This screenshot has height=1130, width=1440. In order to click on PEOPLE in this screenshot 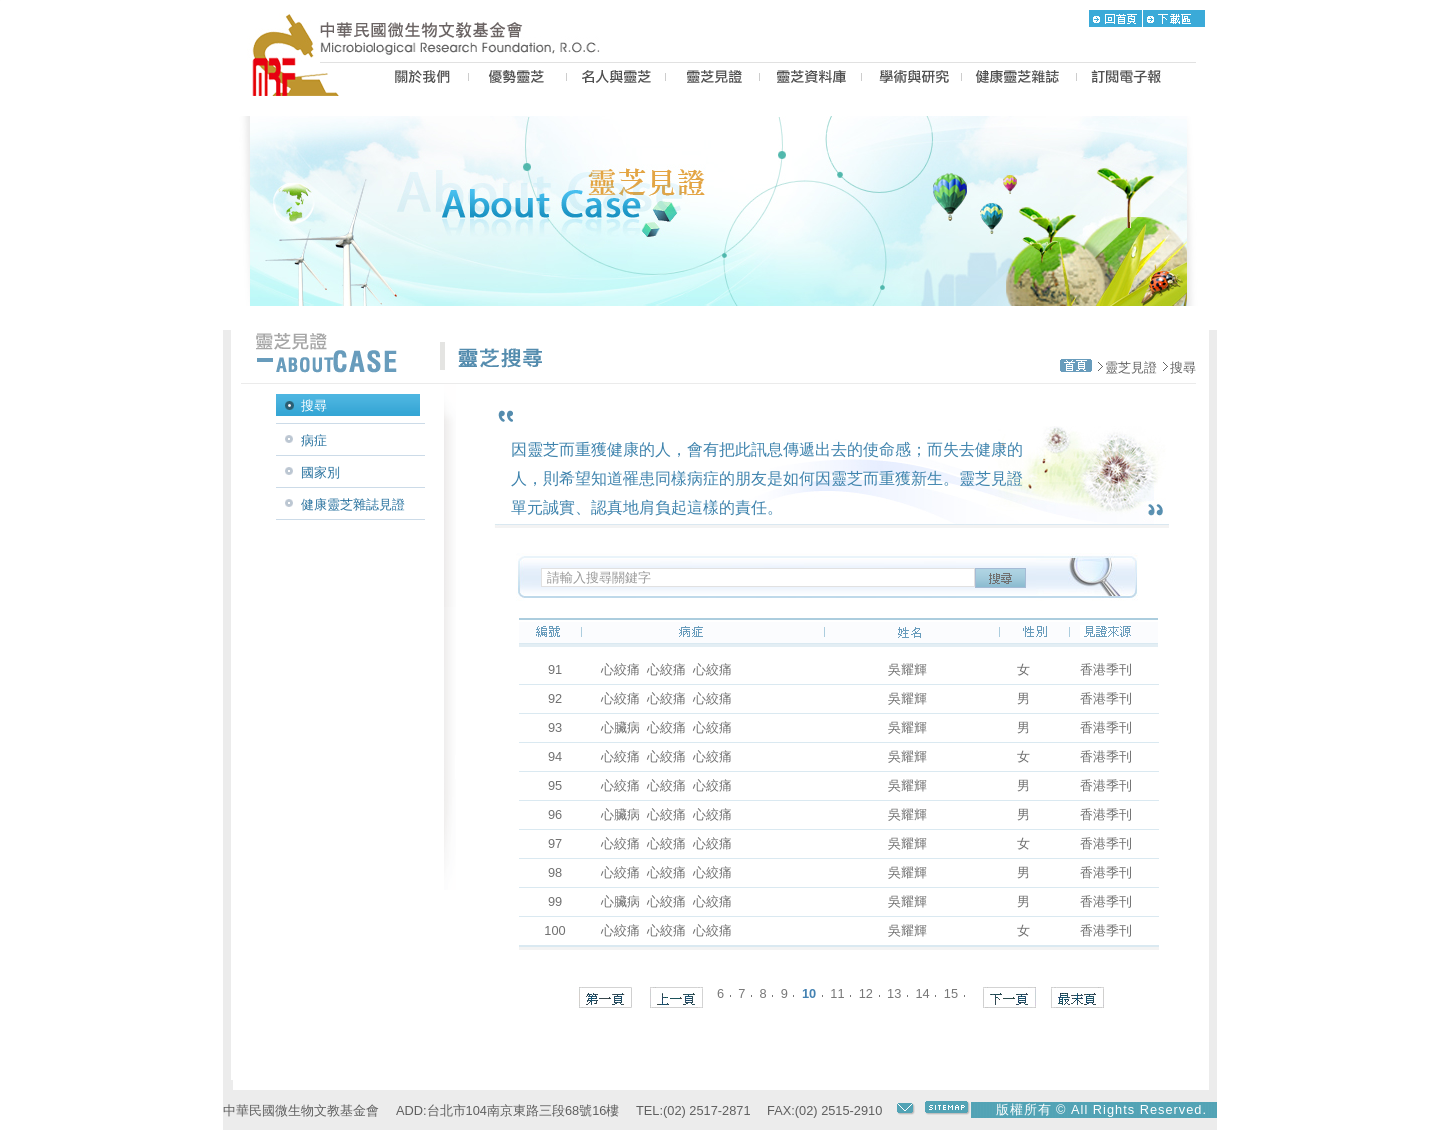, I will do `click(616, 79)`.